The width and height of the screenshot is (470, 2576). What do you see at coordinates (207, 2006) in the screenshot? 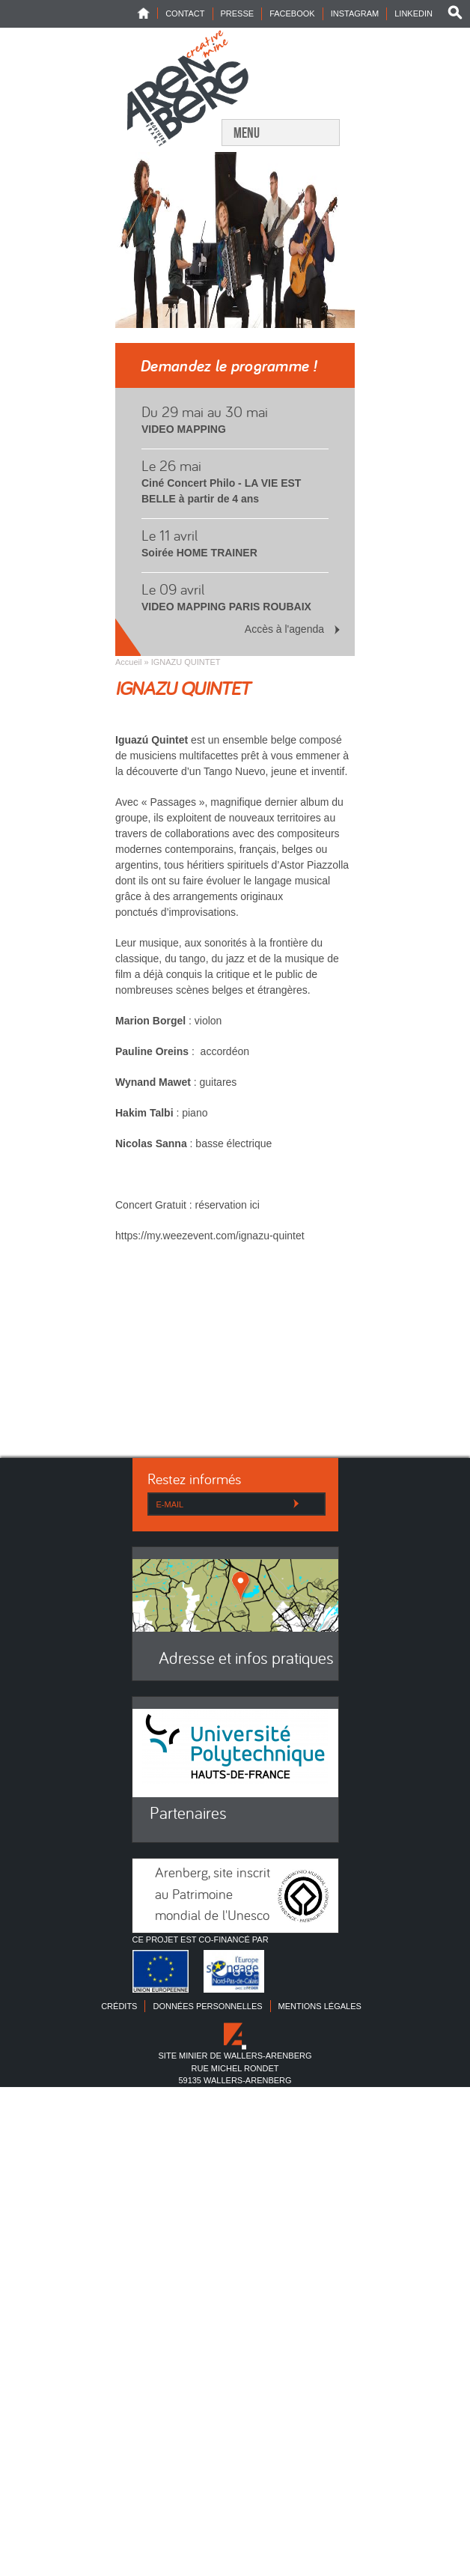
I see `Données personnelles` at bounding box center [207, 2006].